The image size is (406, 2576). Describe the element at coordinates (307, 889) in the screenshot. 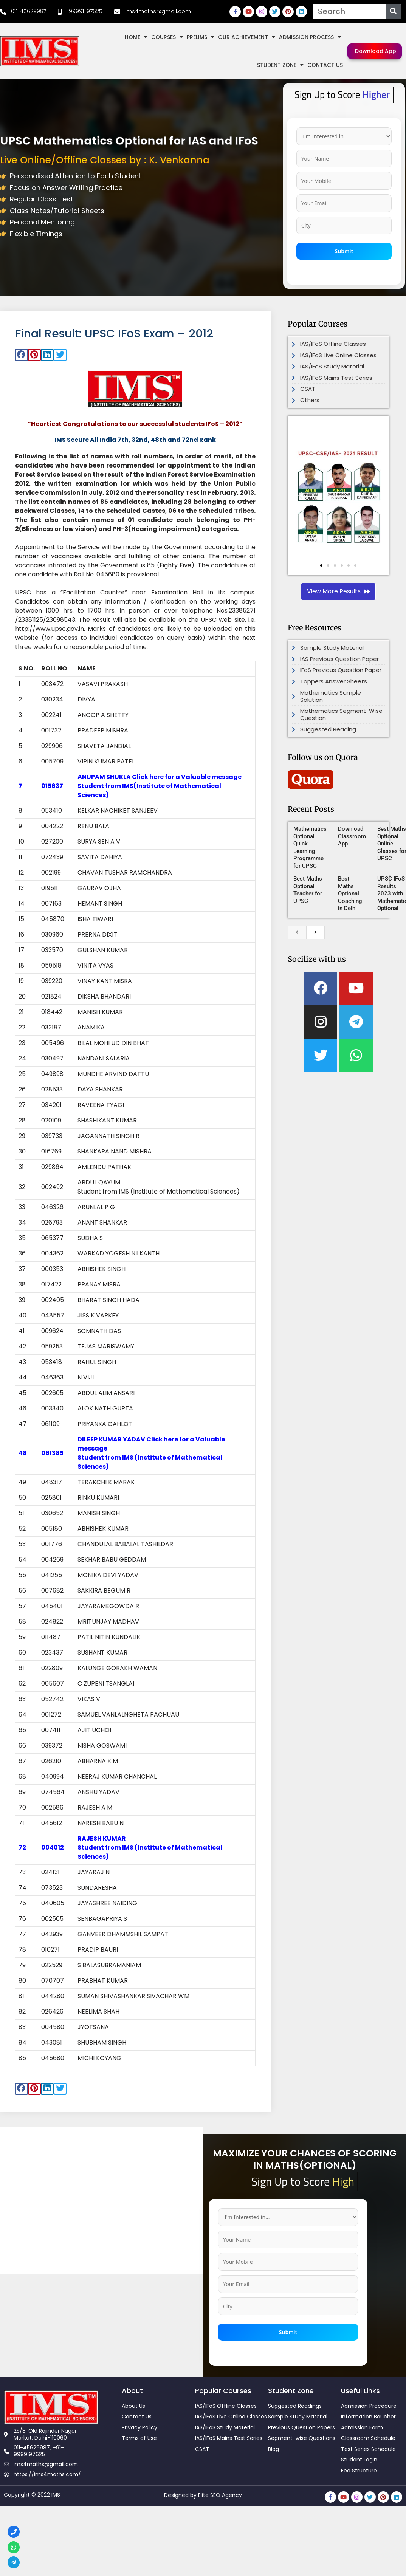

I see `Best Maths Optional Teacher for UPSC [link]` at that location.